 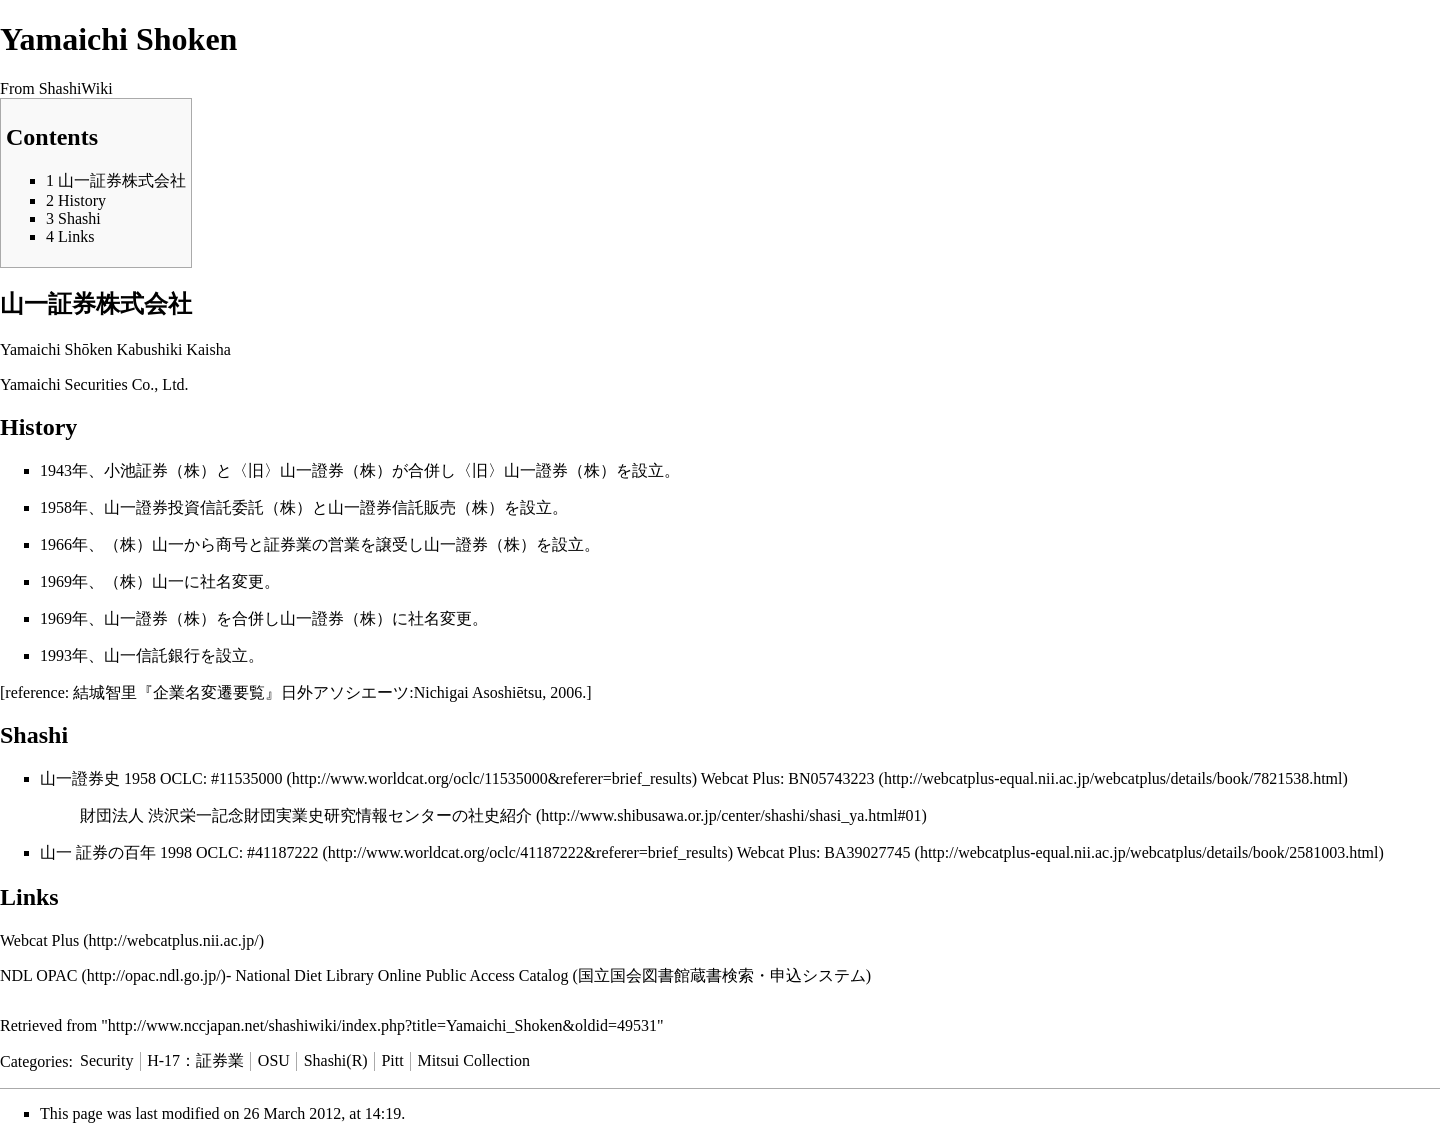 What do you see at coordinates (867, 852) in the screenshot?
I see `BA39027745` at bounding box center [867, 852].